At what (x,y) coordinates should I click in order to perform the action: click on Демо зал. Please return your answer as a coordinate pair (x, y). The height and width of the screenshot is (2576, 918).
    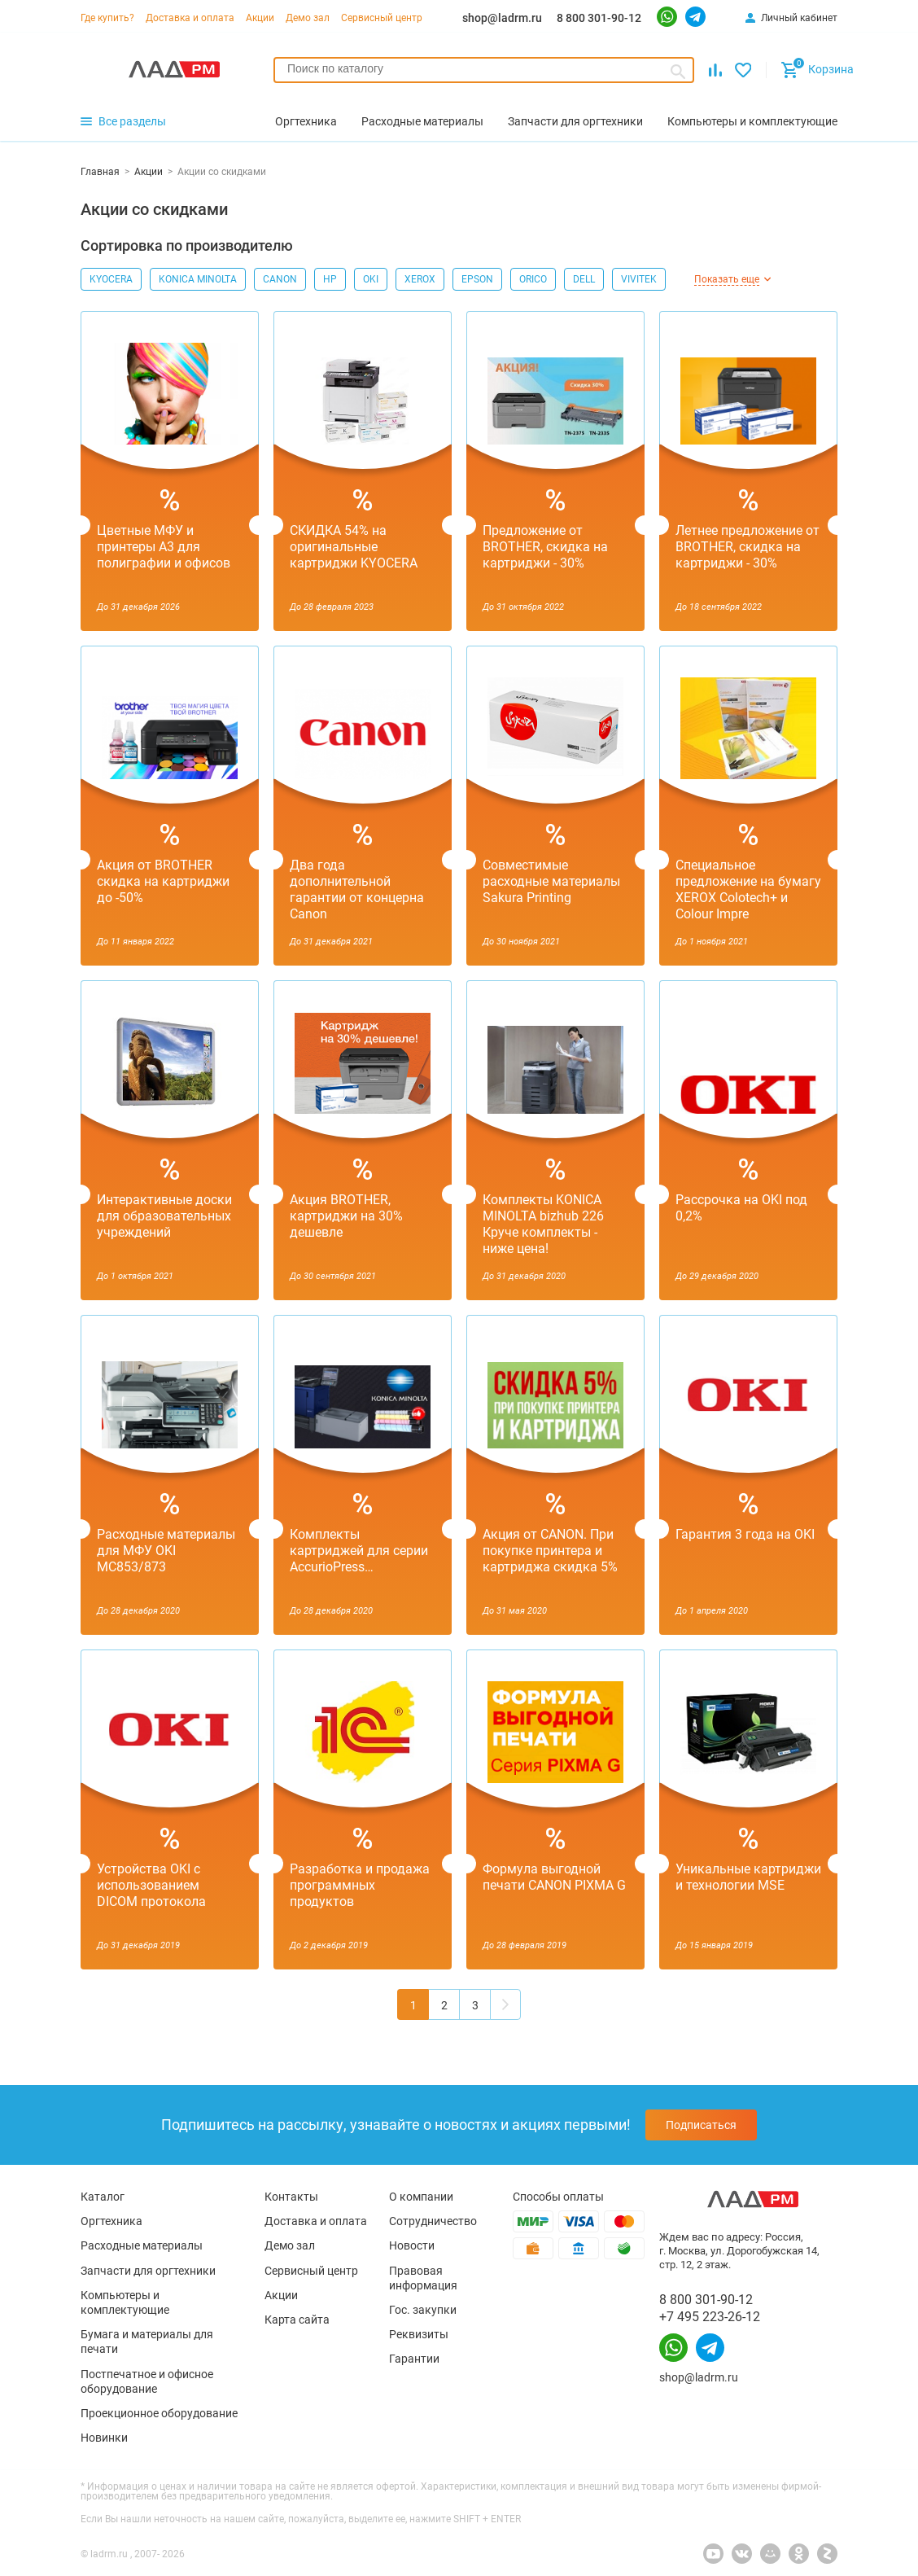
    Looking at the image, I should click on (308, 18).